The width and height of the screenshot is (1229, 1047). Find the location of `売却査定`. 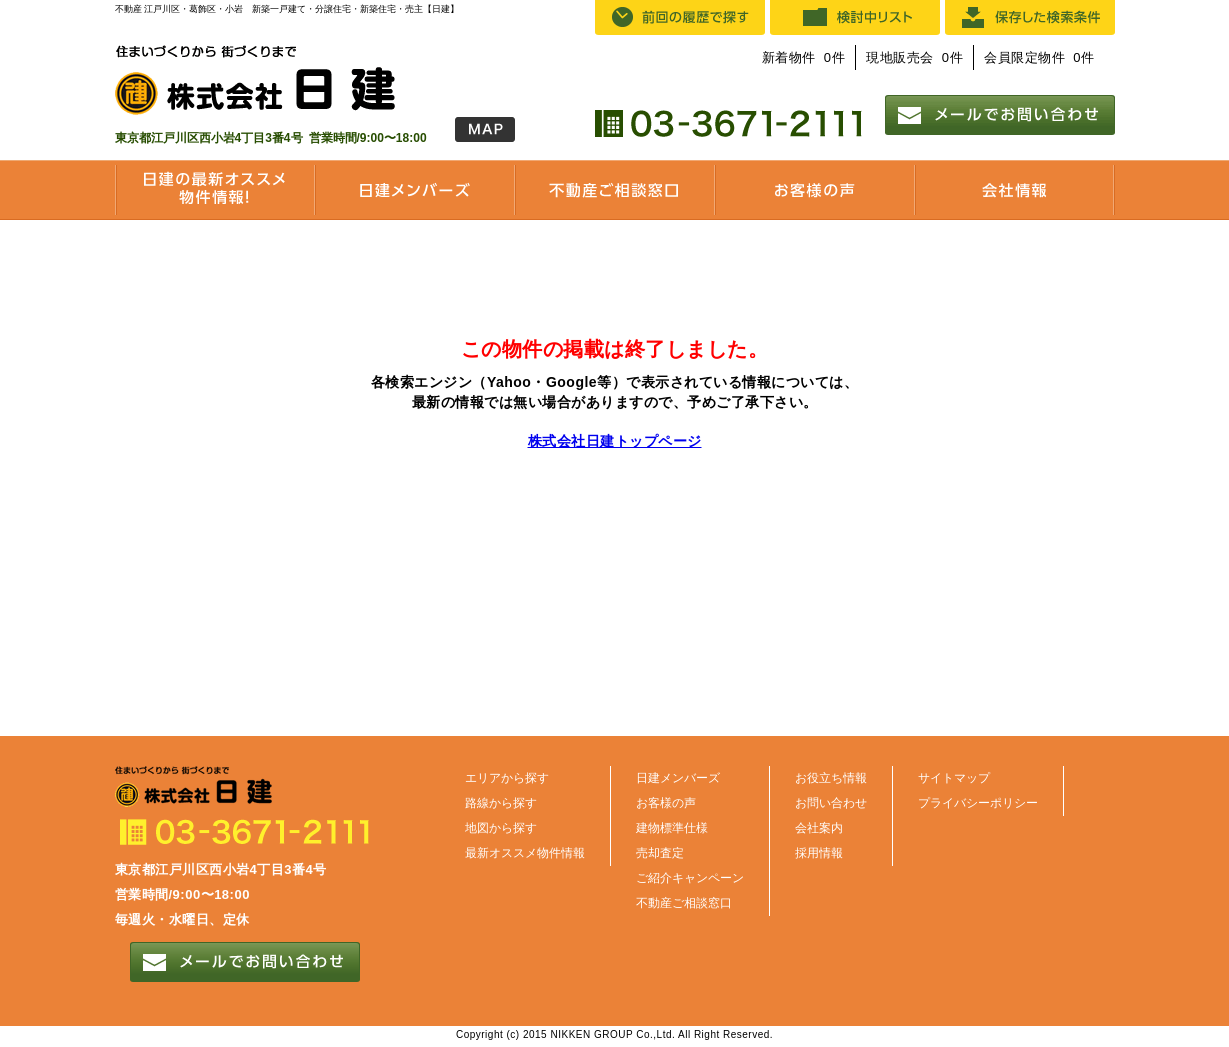

売却査定 is located at coordinates (660, 853).